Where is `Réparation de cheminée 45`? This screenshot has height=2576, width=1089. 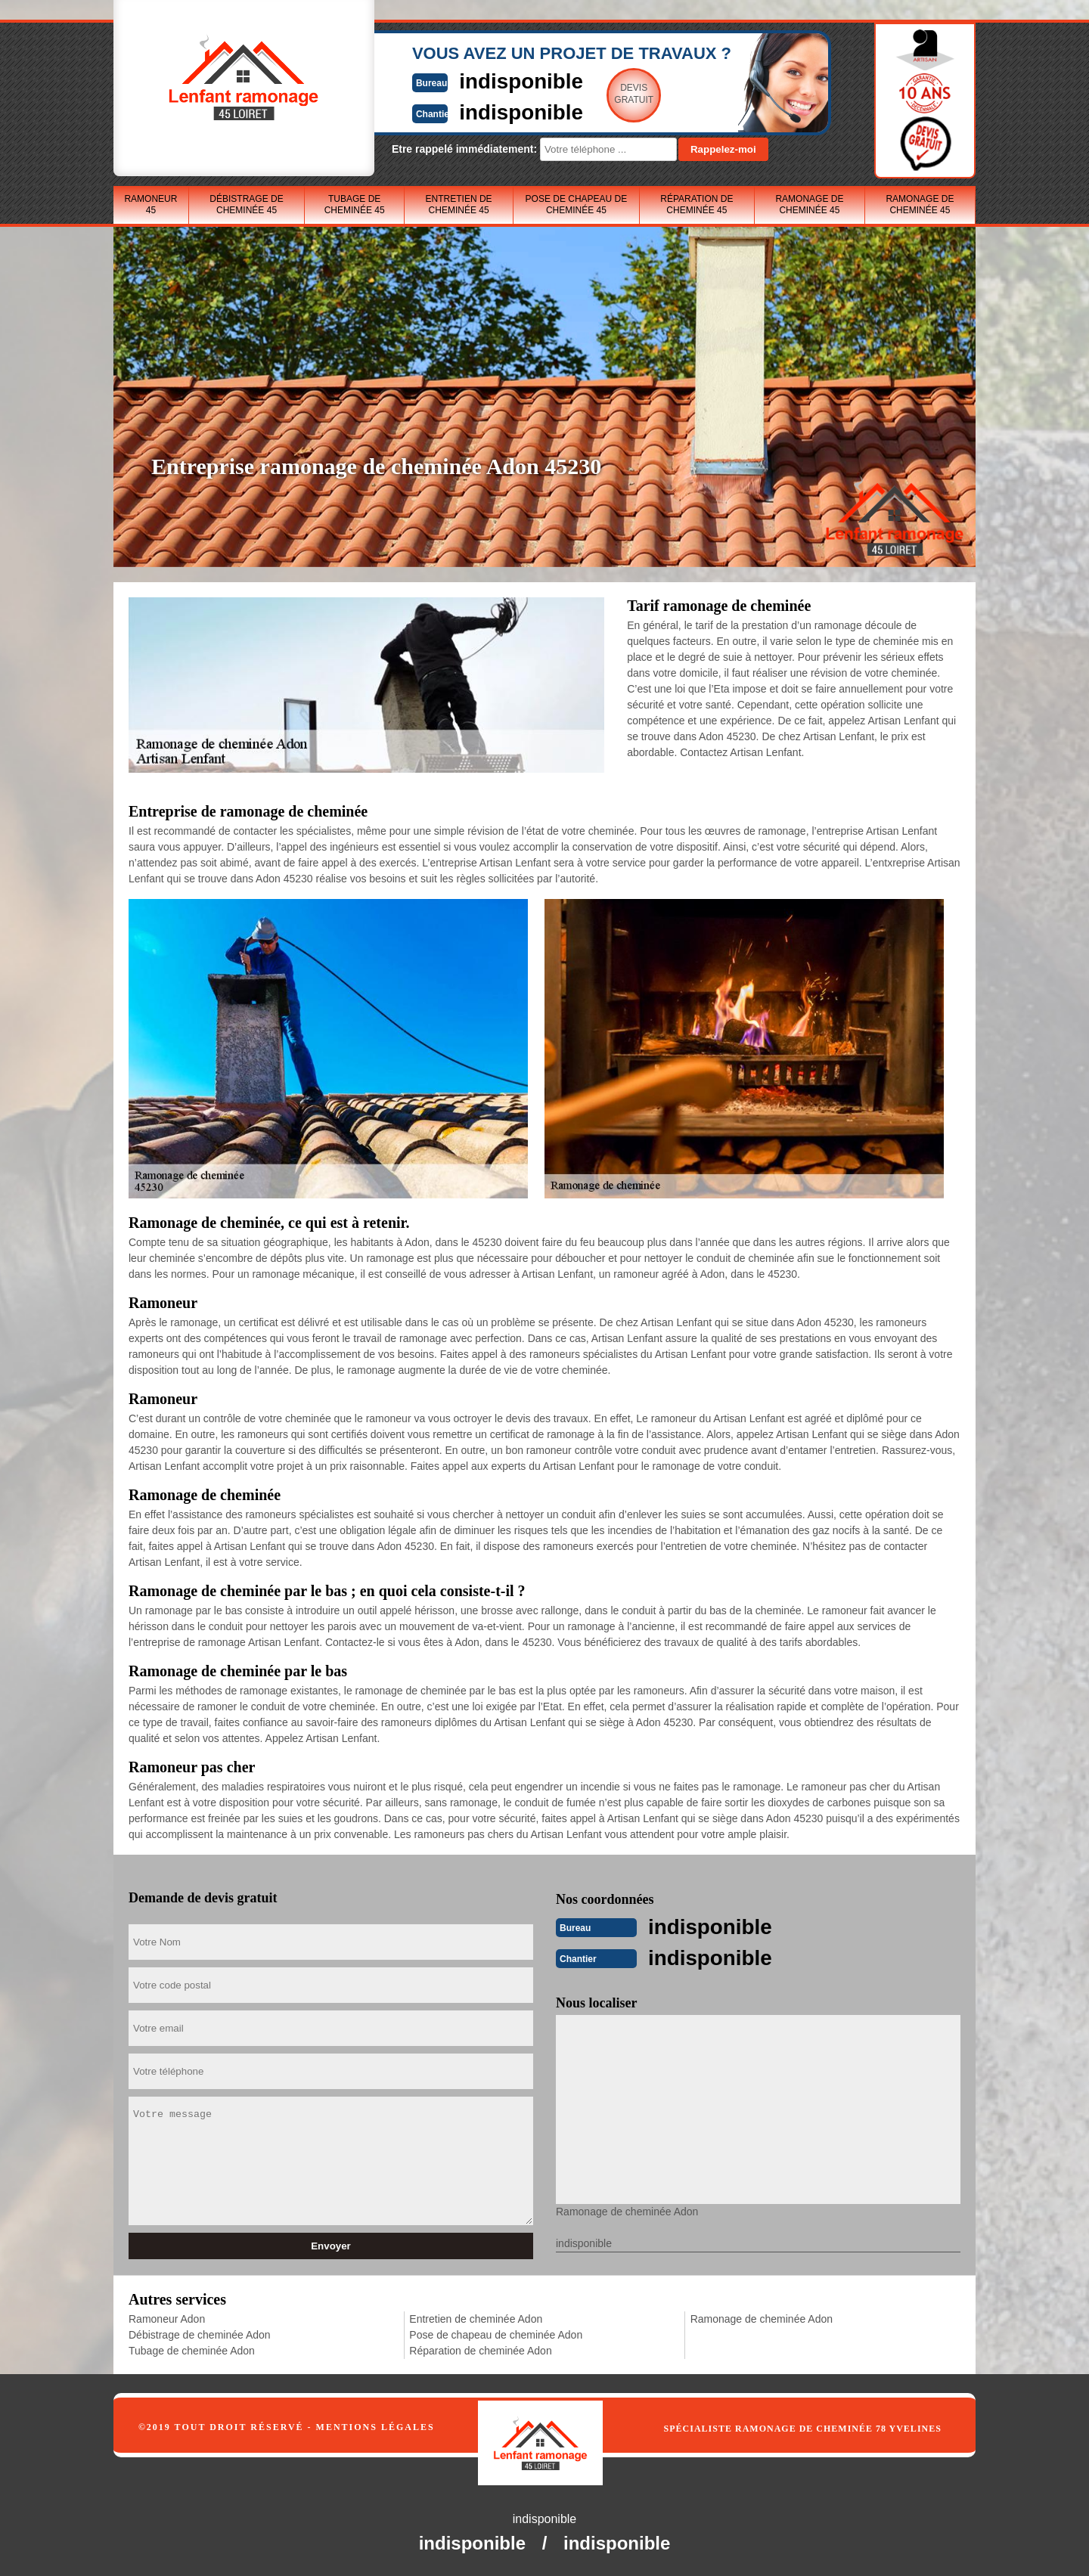 Réparation de cheminée 45 is located at coordinates (696, 204).